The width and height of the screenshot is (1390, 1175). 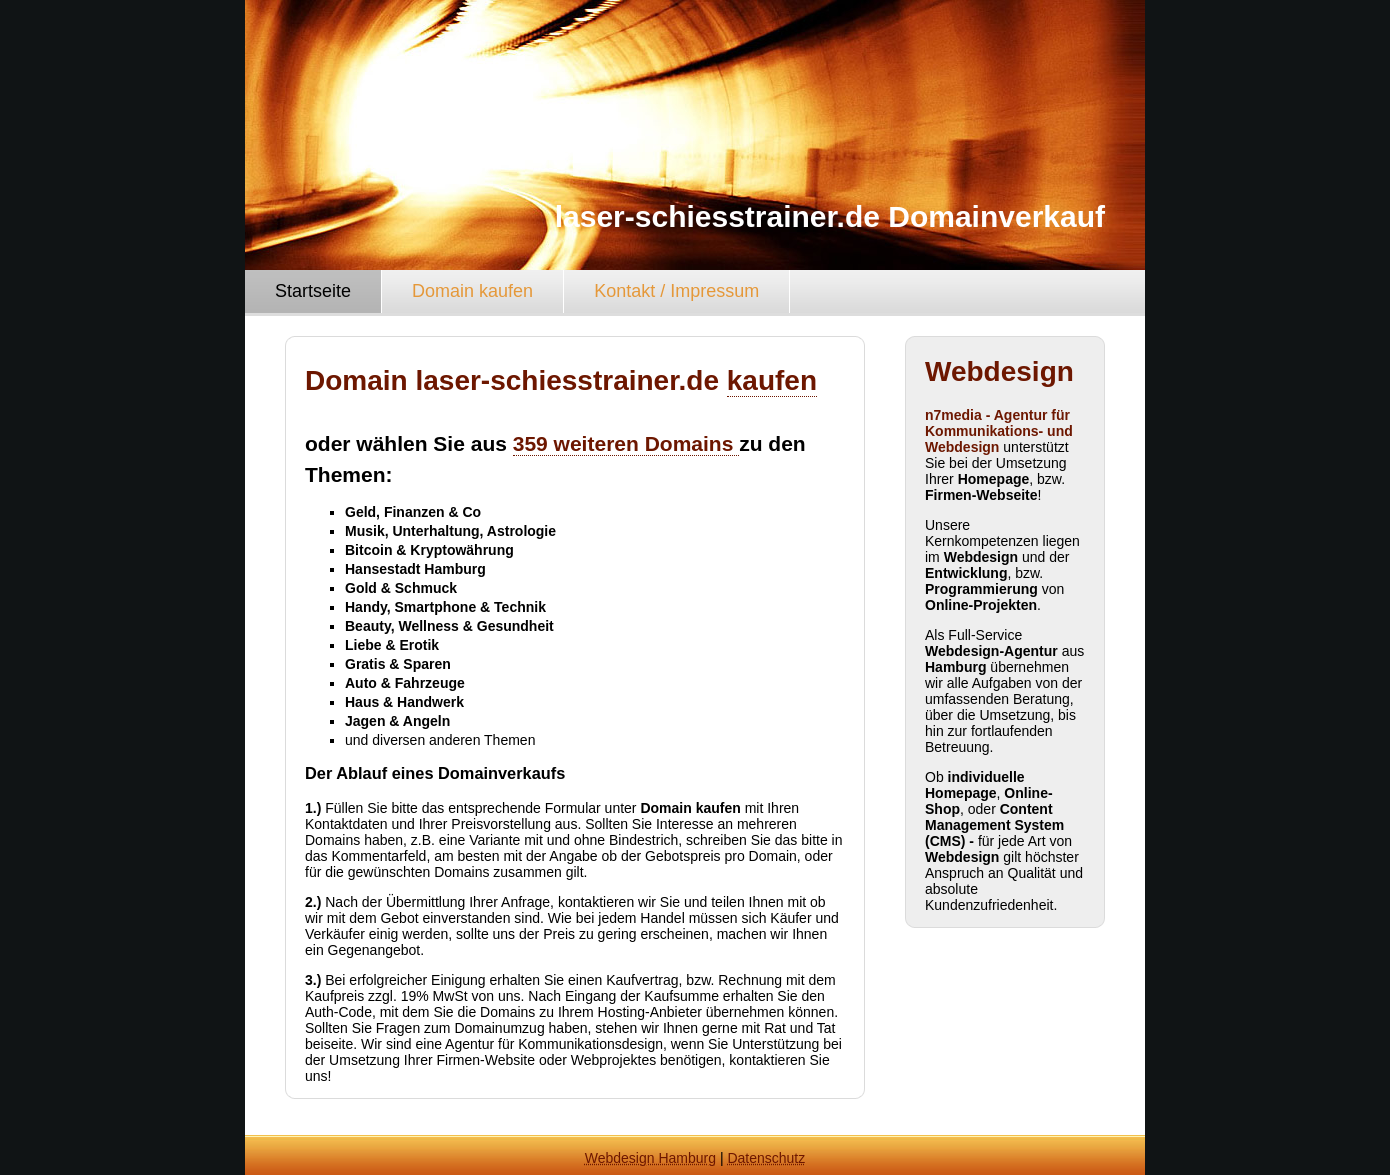 I want to click on Domain kaufen, so click(x=472, y=291).